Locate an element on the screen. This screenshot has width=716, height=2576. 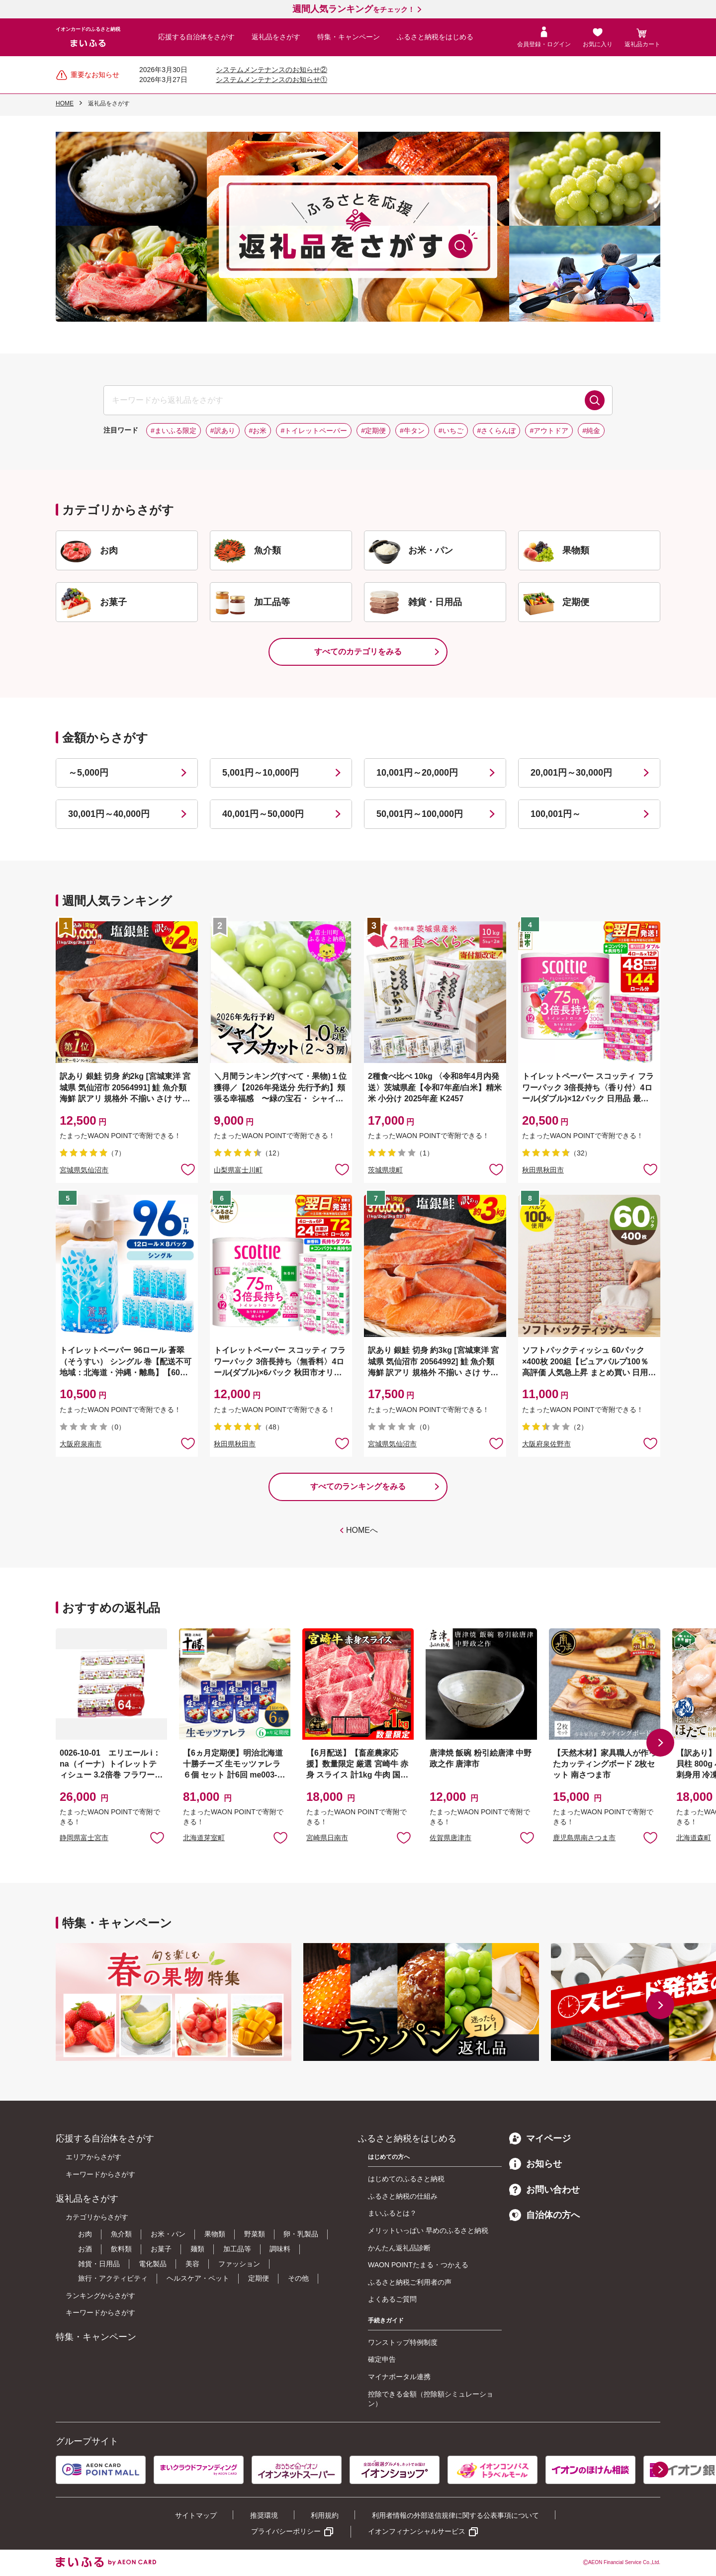
ふるさと納税をはじめる is located at coordinates (435, 37).